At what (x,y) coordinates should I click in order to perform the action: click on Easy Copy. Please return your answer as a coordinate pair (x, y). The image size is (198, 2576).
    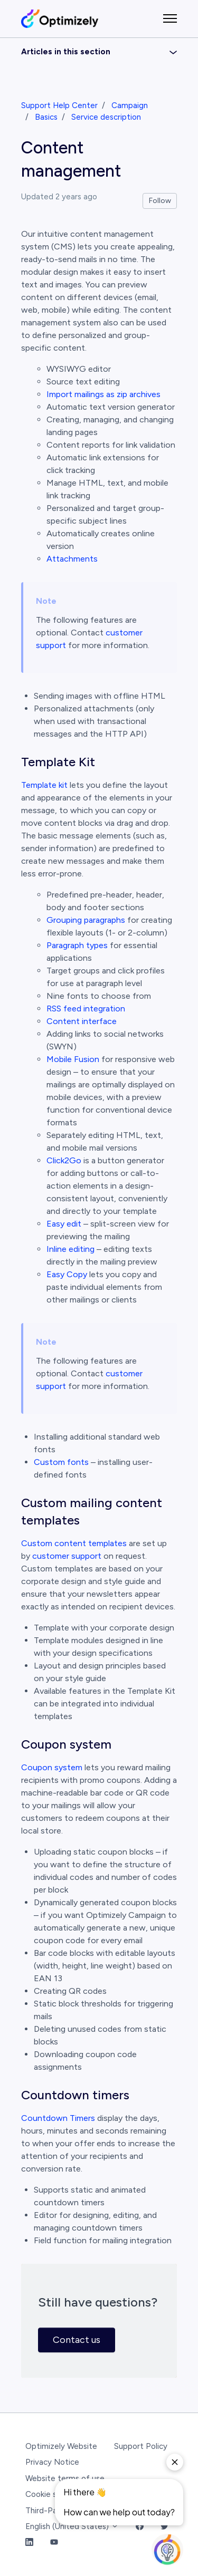
    Looking at the image, I should click on (66, 1274).